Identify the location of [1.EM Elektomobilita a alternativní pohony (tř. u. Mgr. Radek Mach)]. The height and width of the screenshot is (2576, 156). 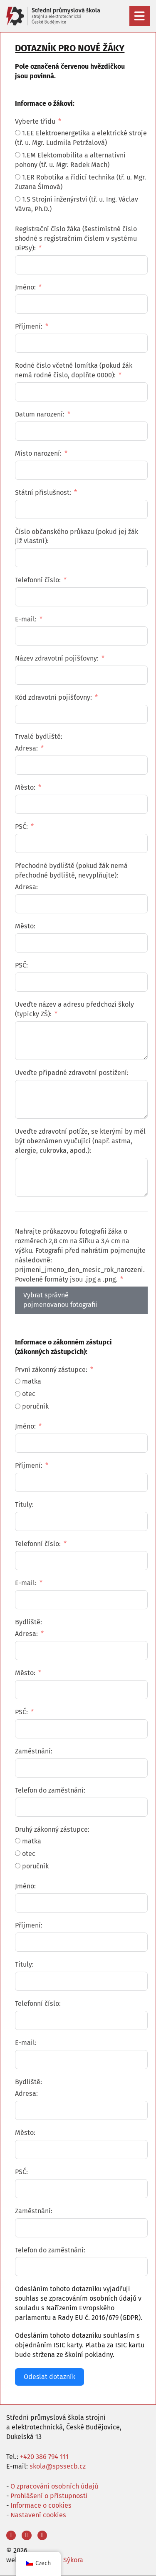
(17, 154).